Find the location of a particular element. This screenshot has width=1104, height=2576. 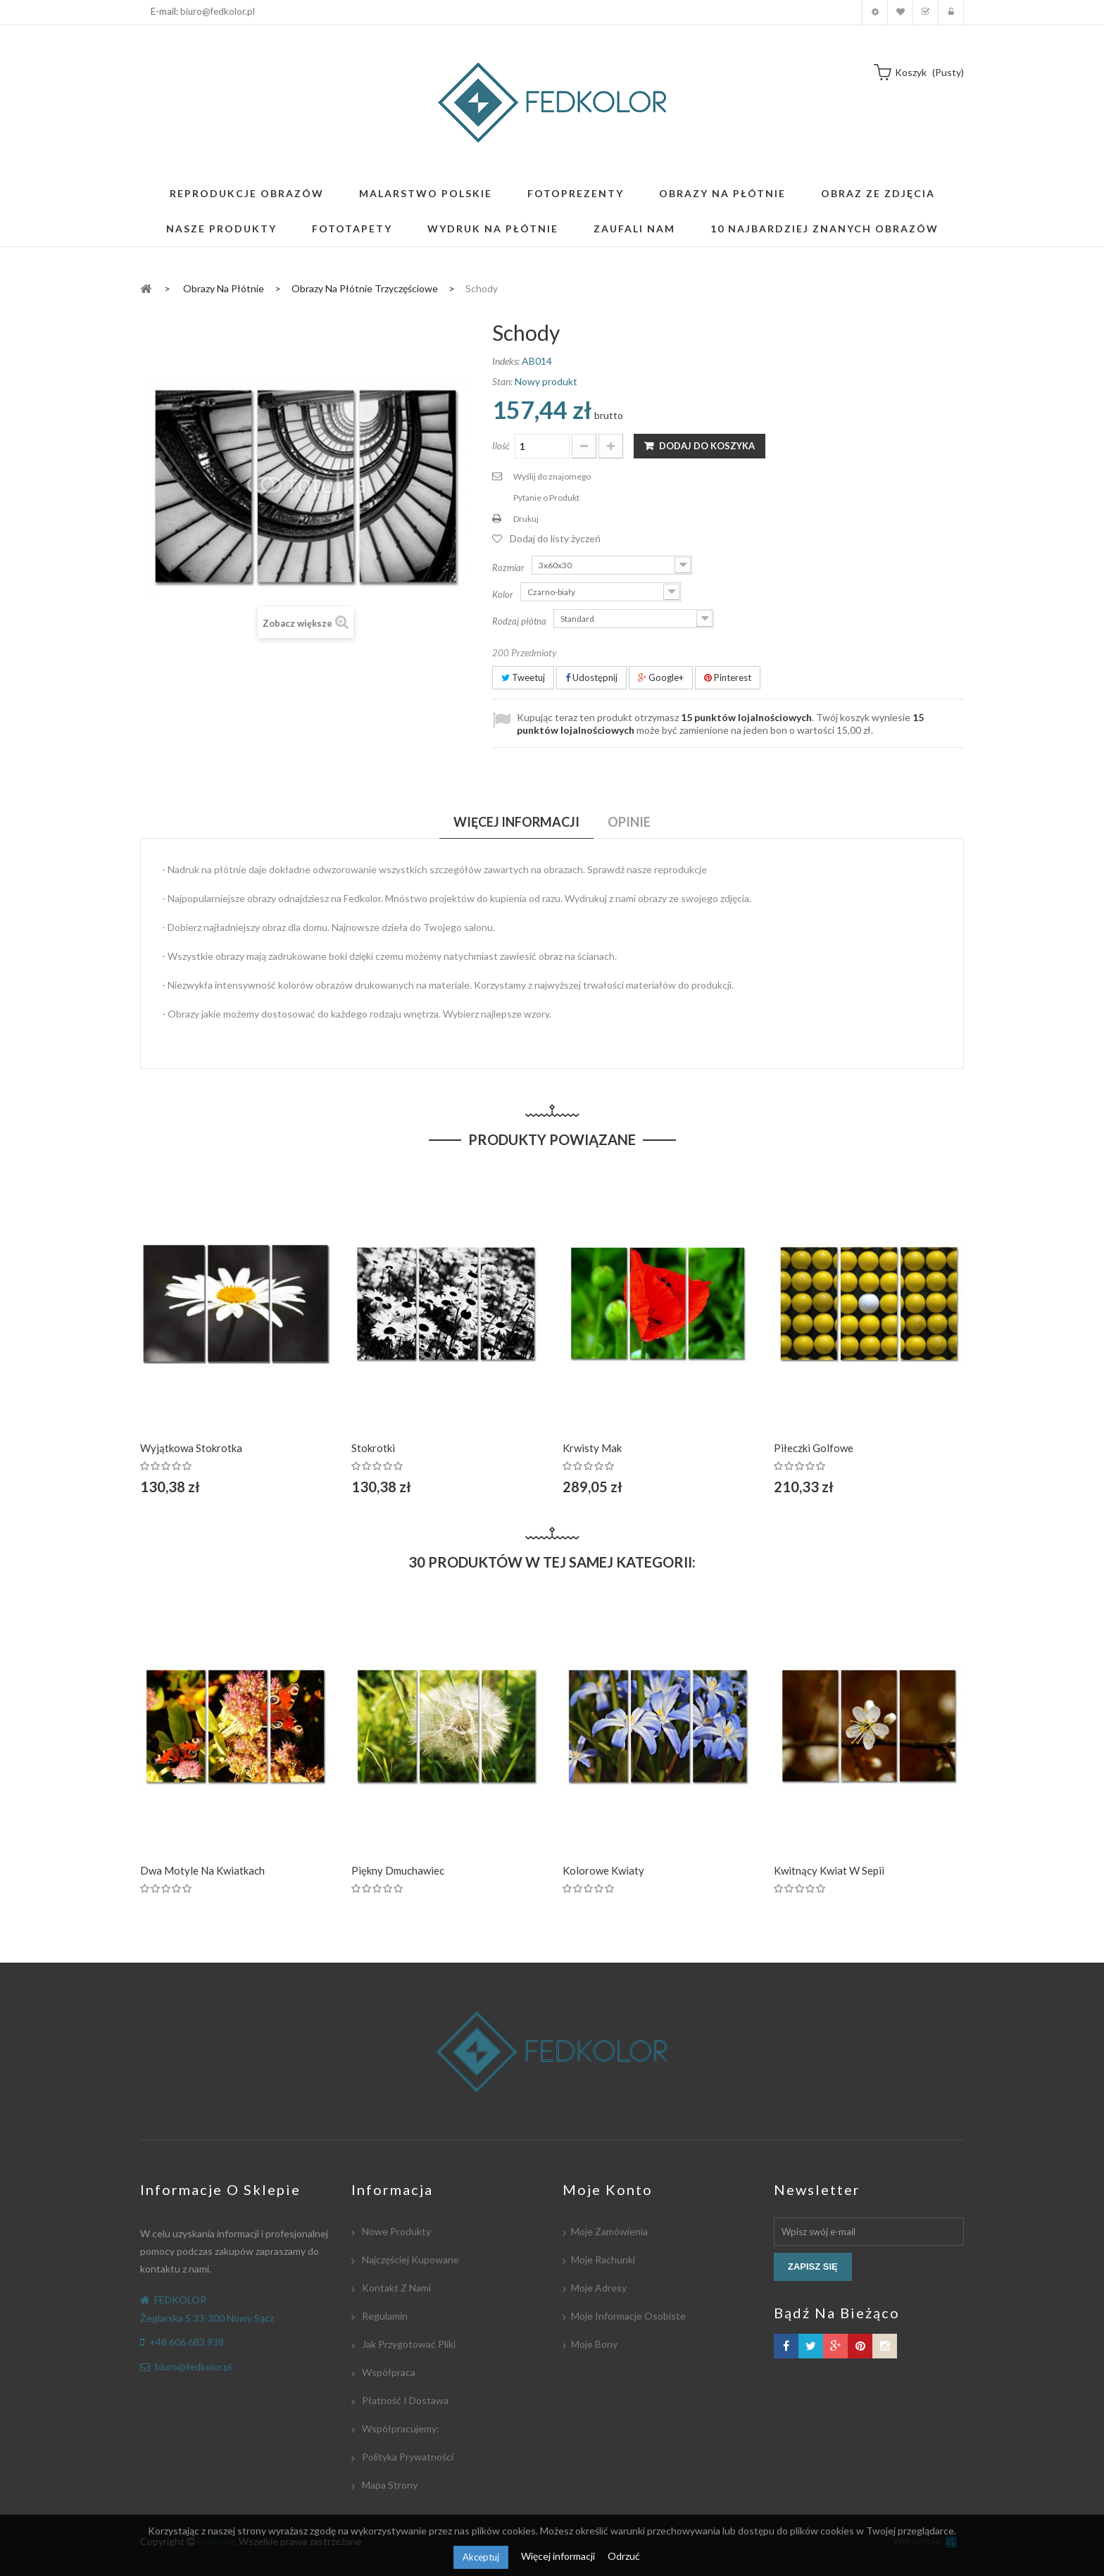

Akceptuj is located at coordinates (481, 2557).